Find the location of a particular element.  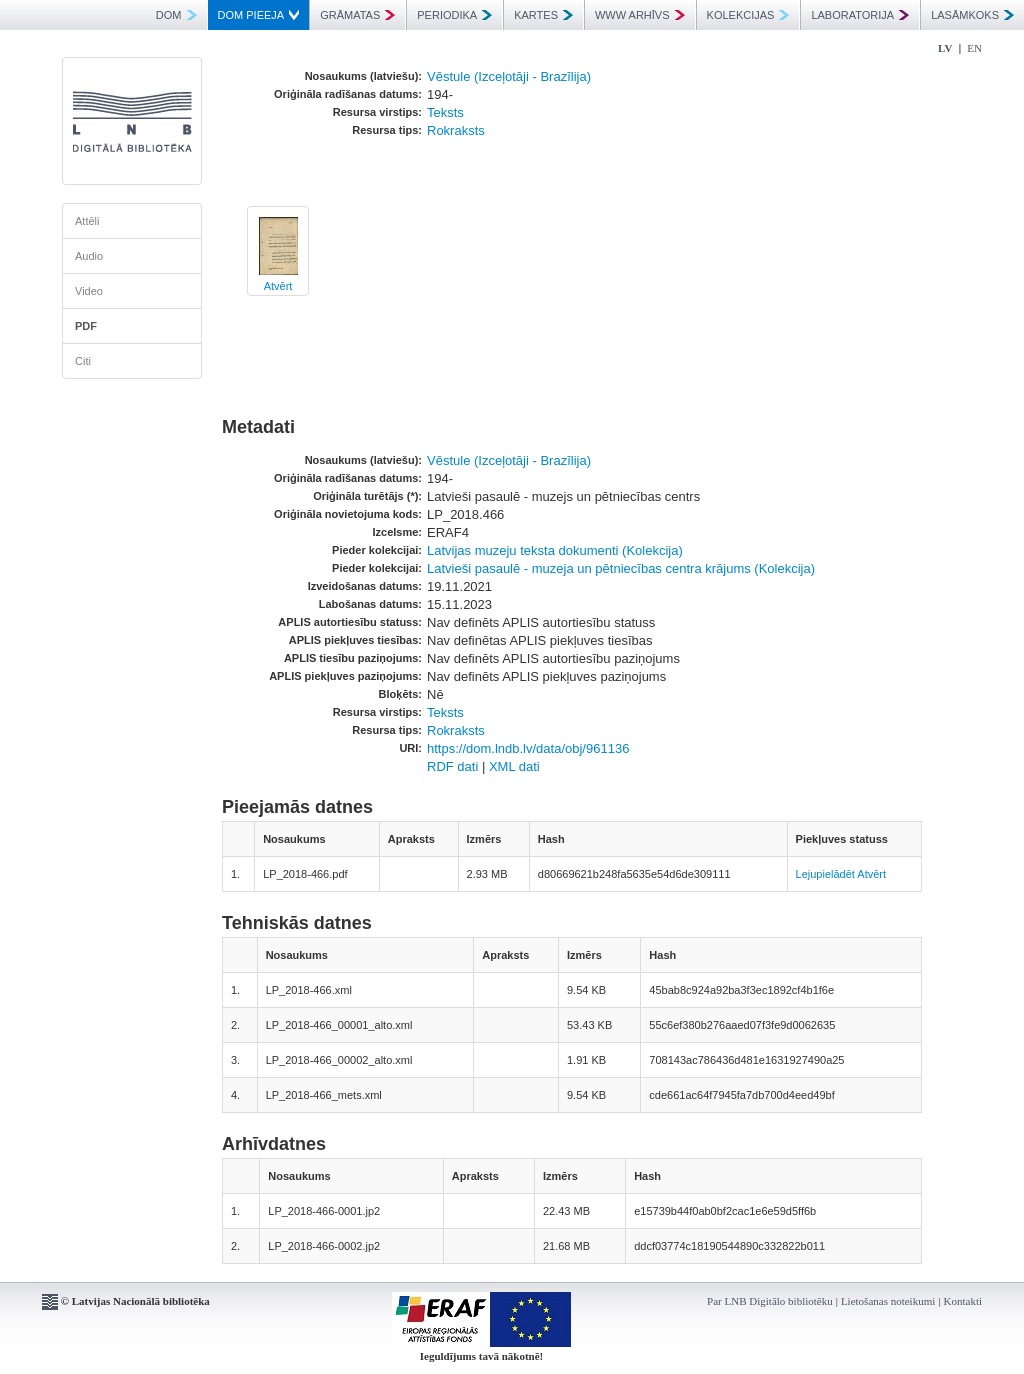

Vēstule (Izceļotāji - Brazīlija) is located at coordinates (509, 76).